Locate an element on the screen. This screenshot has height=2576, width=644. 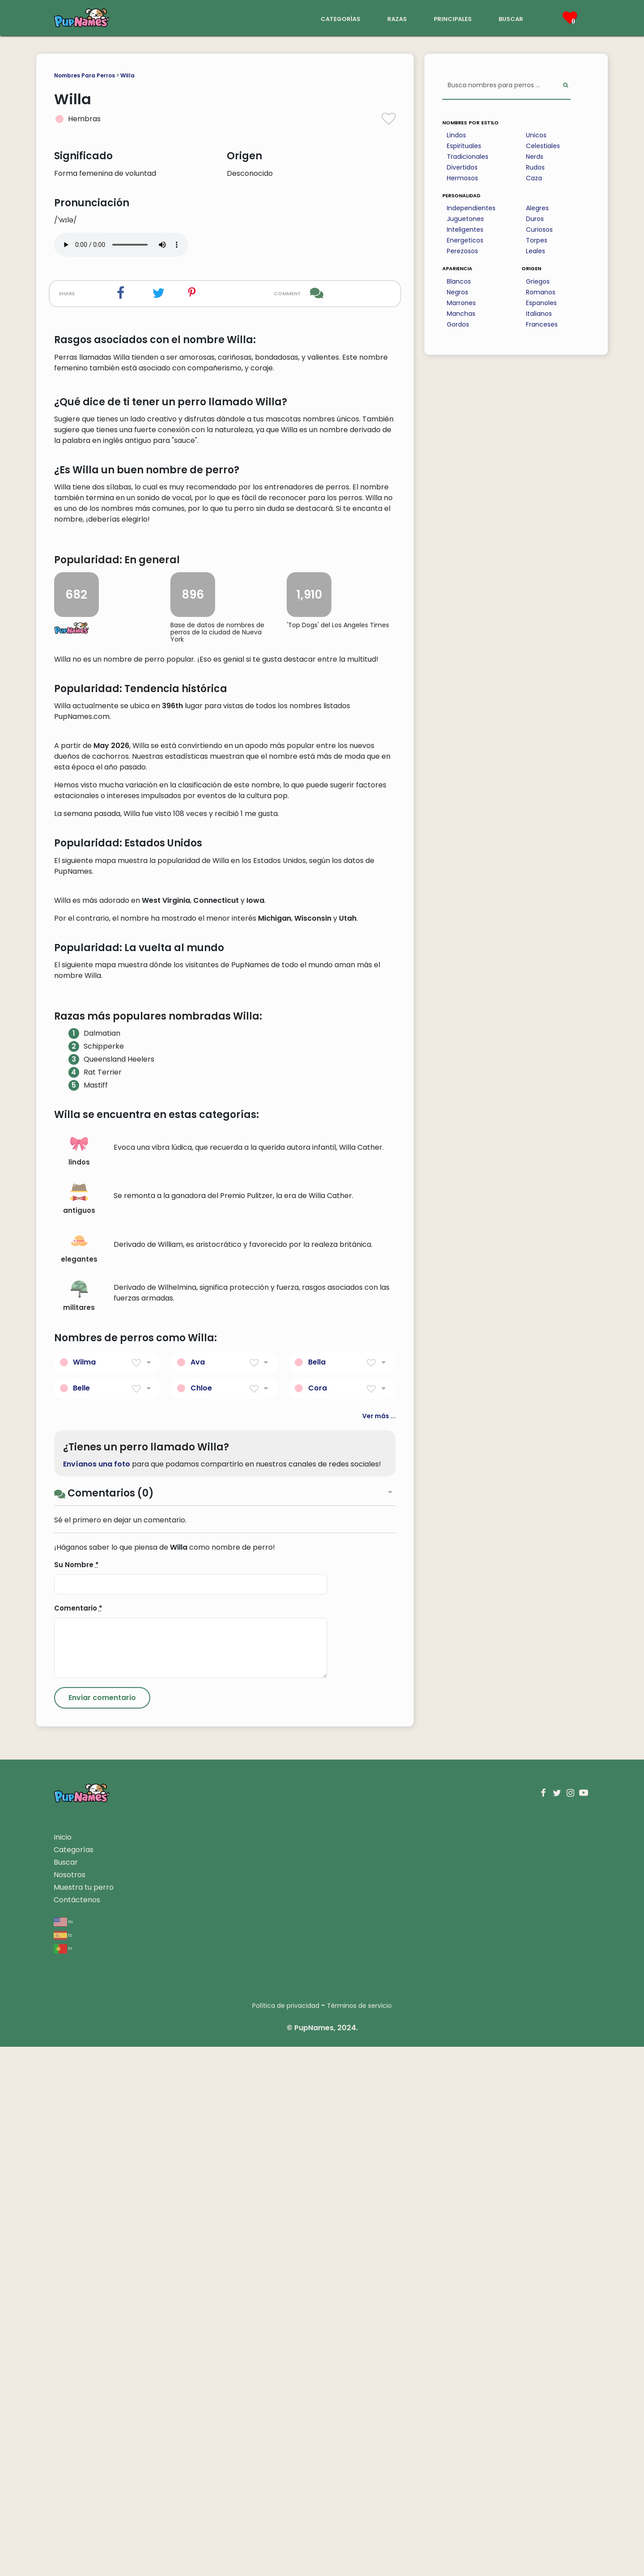
Belle is located at coordinates (81, 1917).